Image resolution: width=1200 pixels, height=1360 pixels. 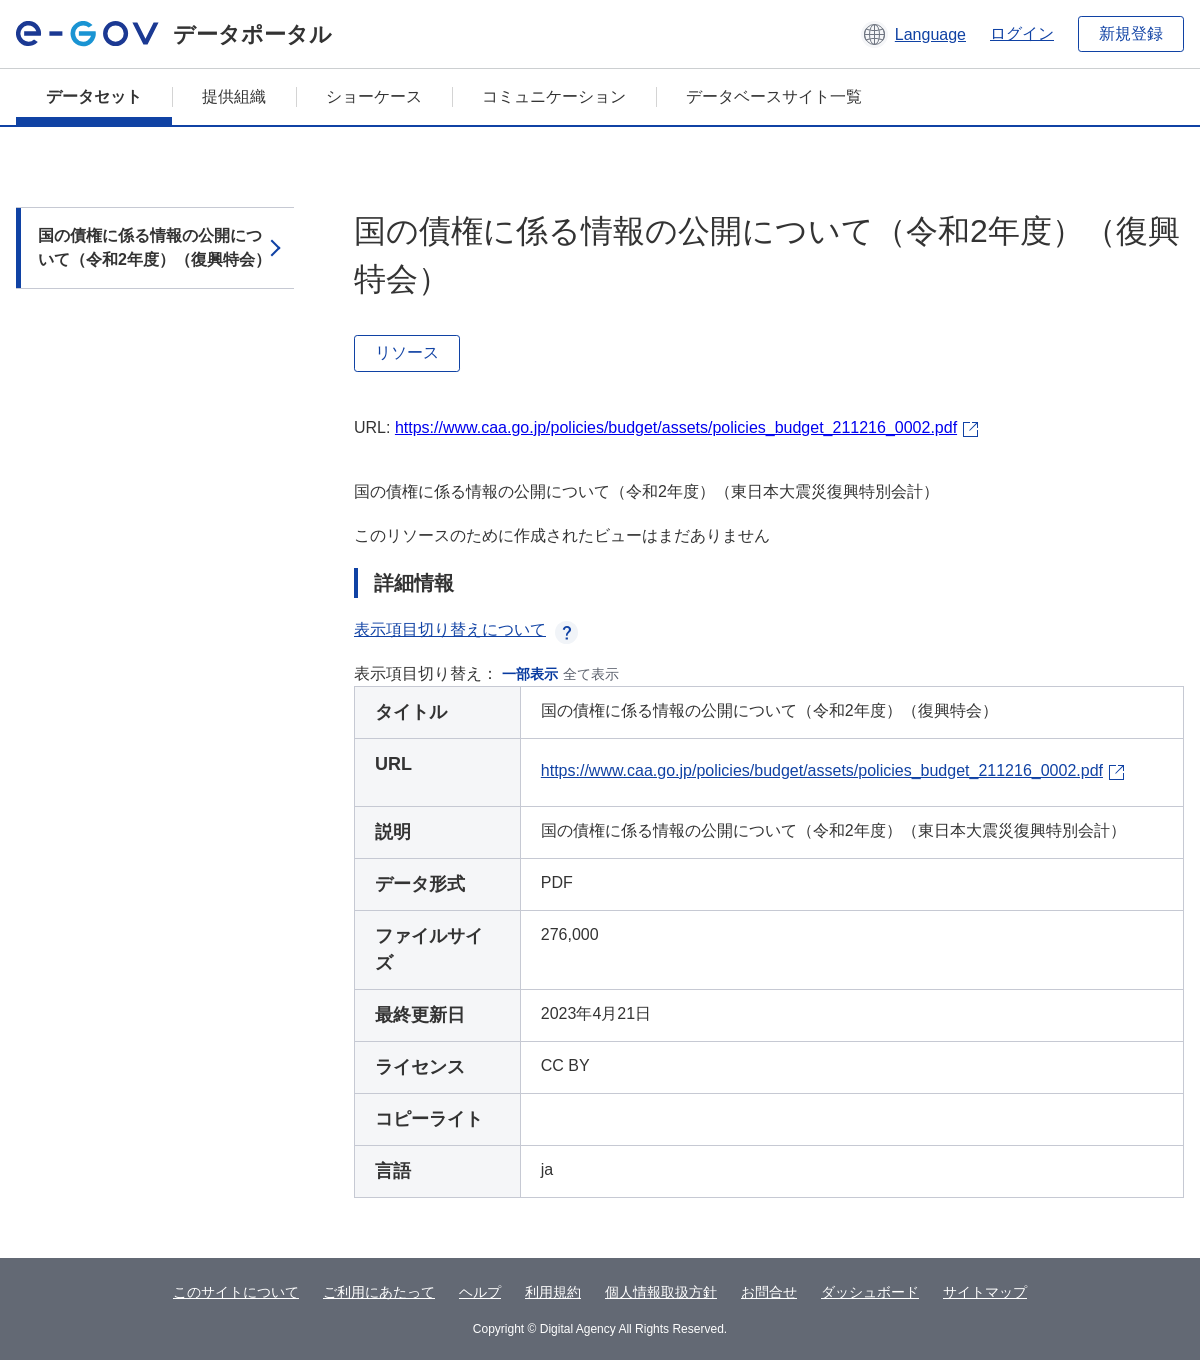 What do you see at coordinates (554, 96) in the screenshot?
I see `コミュニケーション` at bounding box center [554, 96].